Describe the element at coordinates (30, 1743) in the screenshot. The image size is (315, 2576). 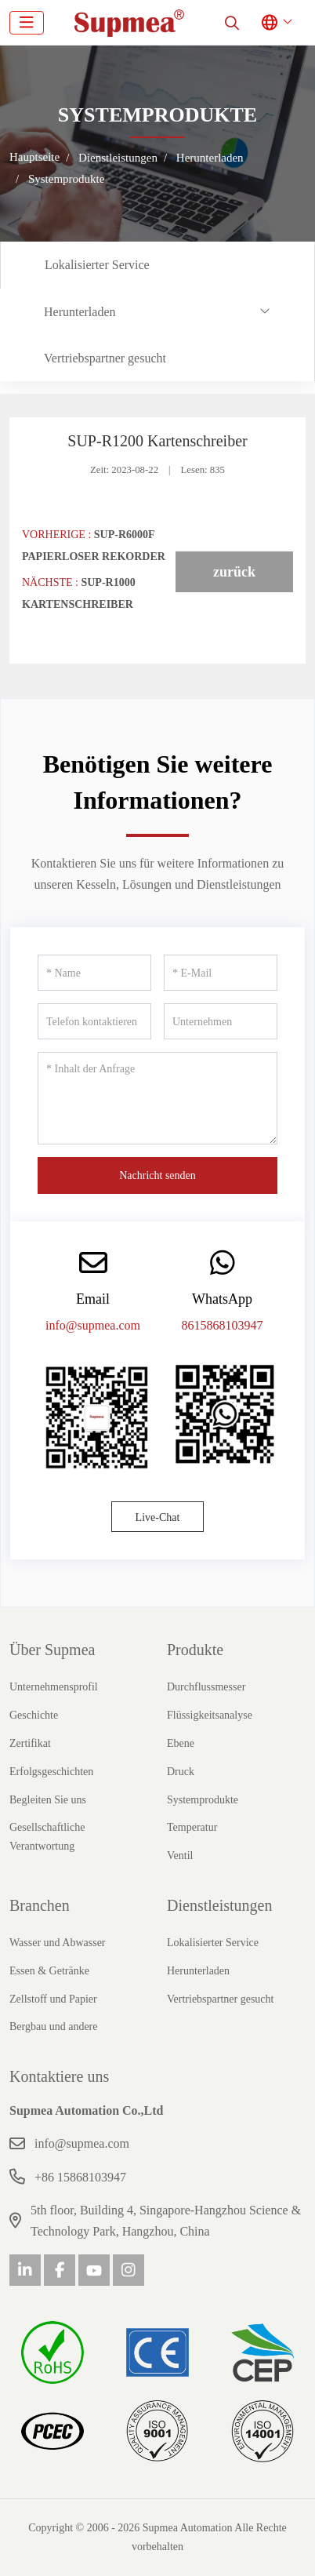
I see `Zertifikat` at that location.